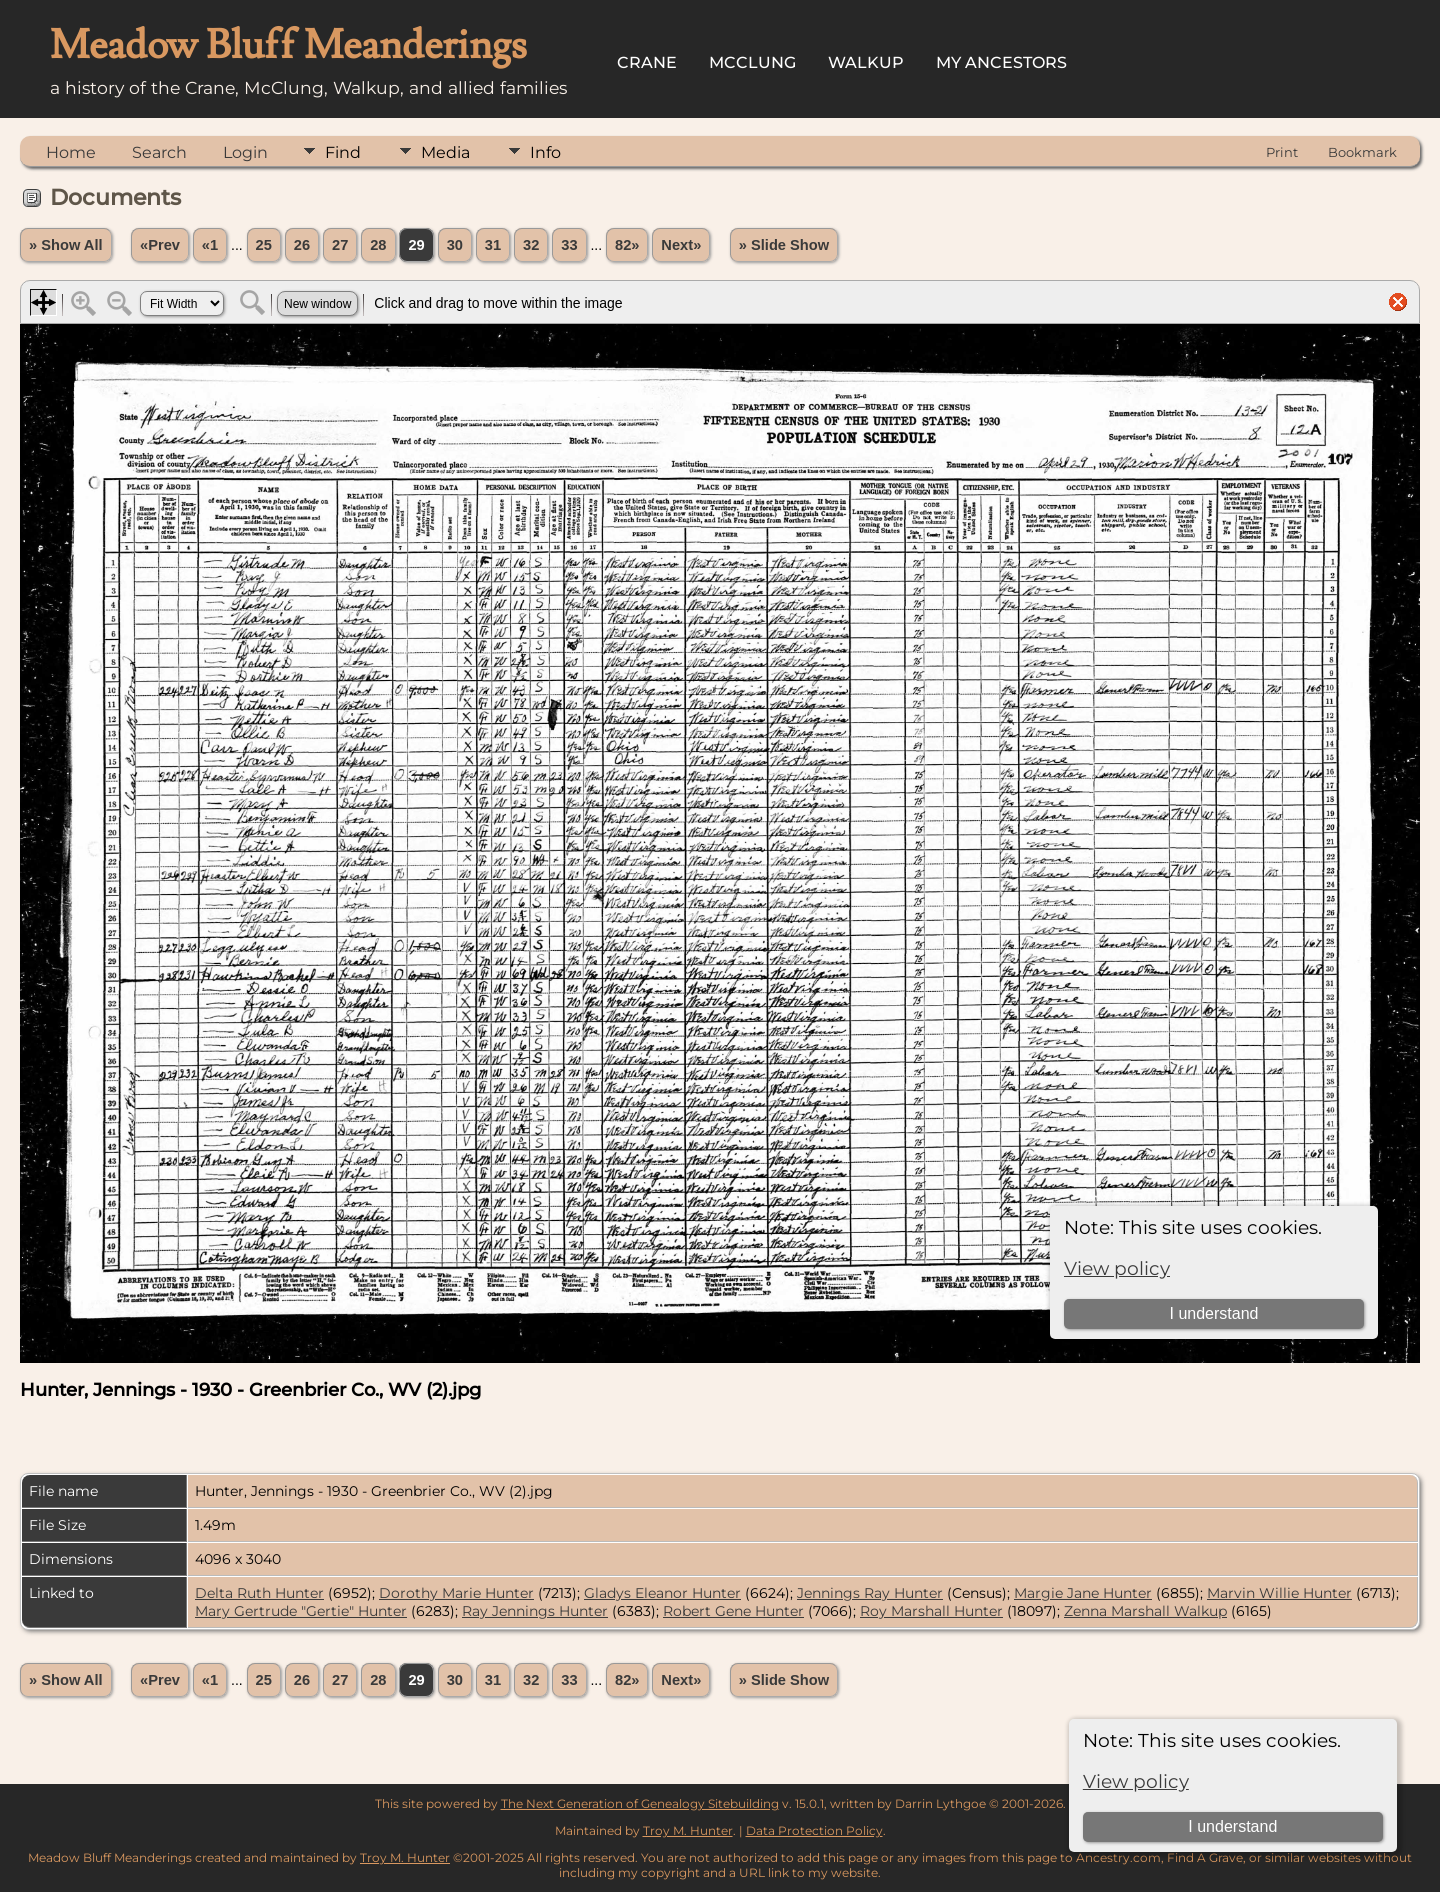 The height and width of the screenshot is (1892, 1440). What do you see at coordinates (1232, 1826) in the screenshot?
I see `I understand` at bounding box center [1232, 1826].